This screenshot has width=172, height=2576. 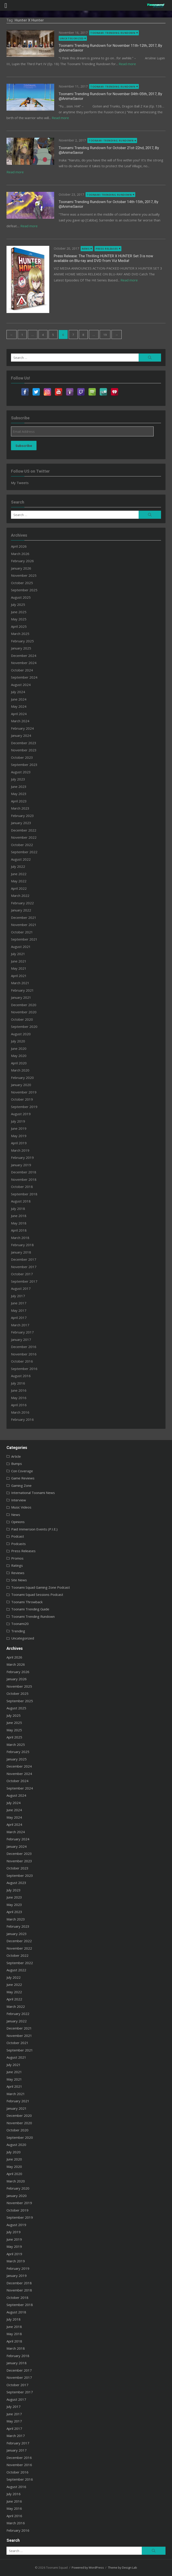 What do you see at coordinates (107, 248) in the screenshot?
I see `Press Releases` at bounding box center [107, 248].